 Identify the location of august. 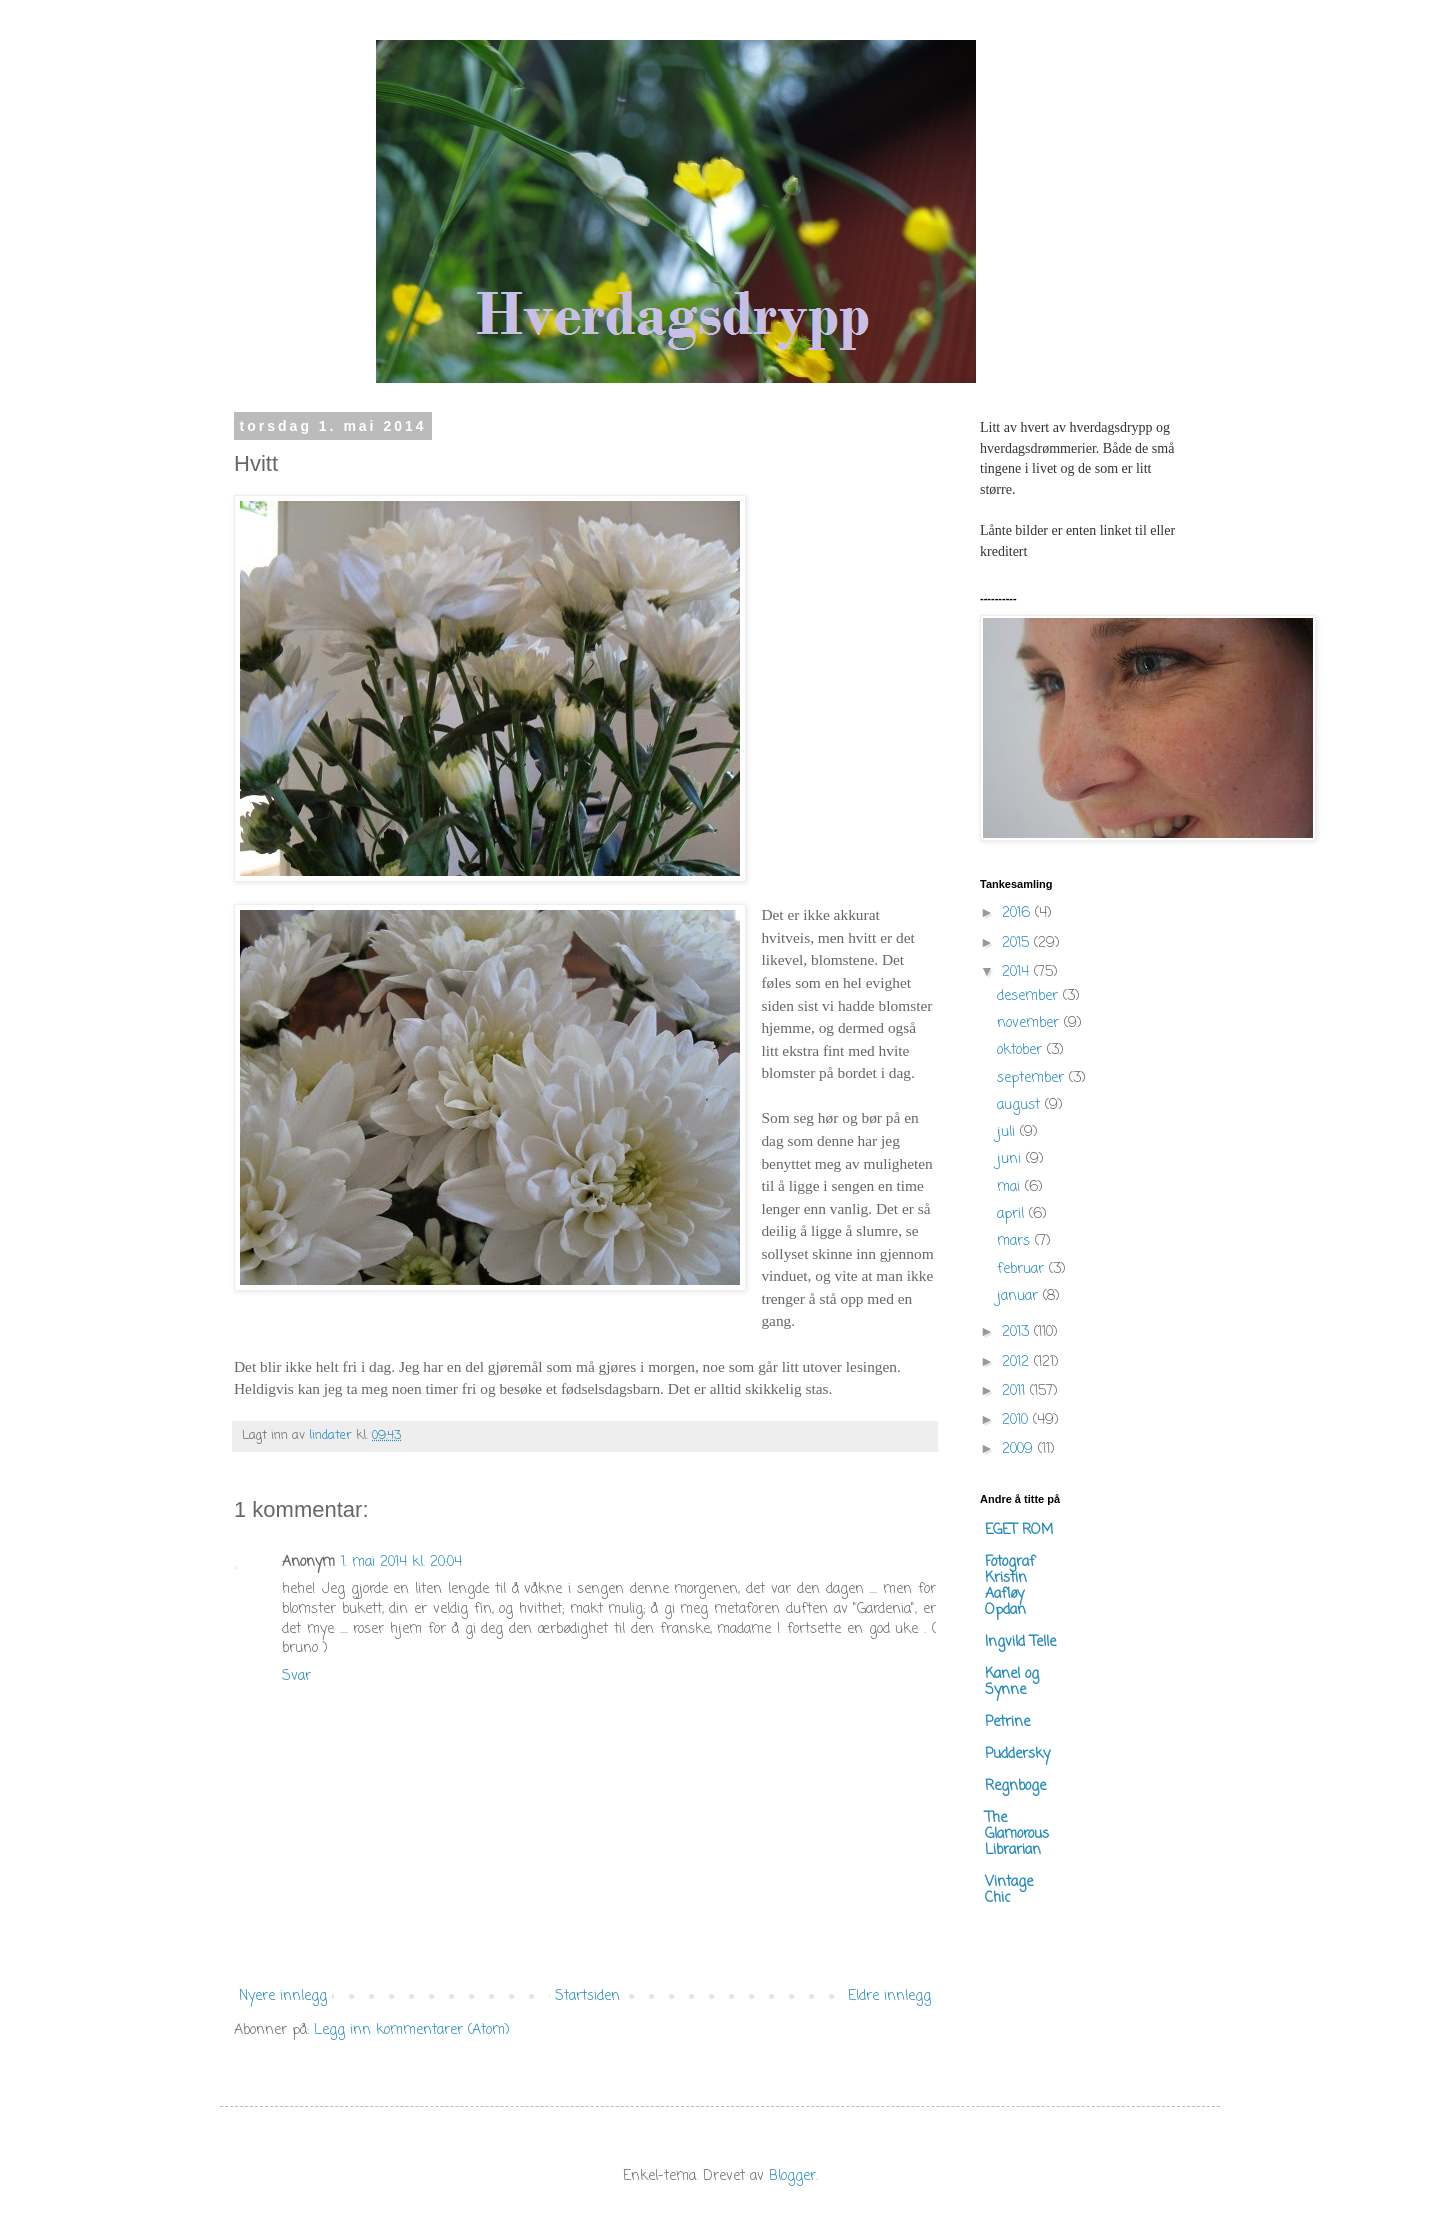
(1021, 1105).